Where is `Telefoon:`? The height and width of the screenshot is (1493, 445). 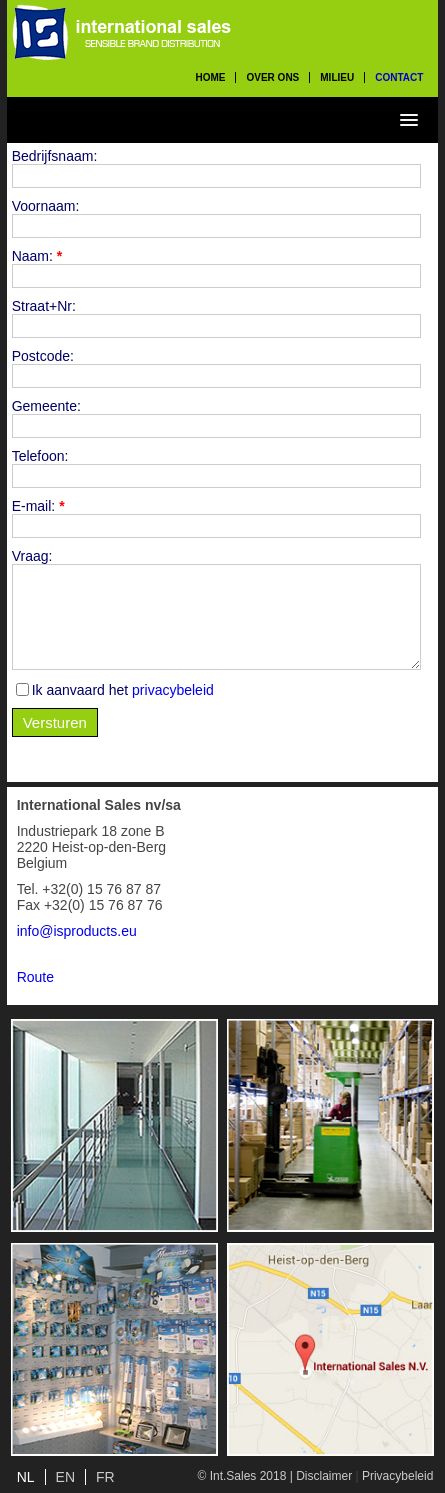 Telefoon: is located at coordinates (40, 456).